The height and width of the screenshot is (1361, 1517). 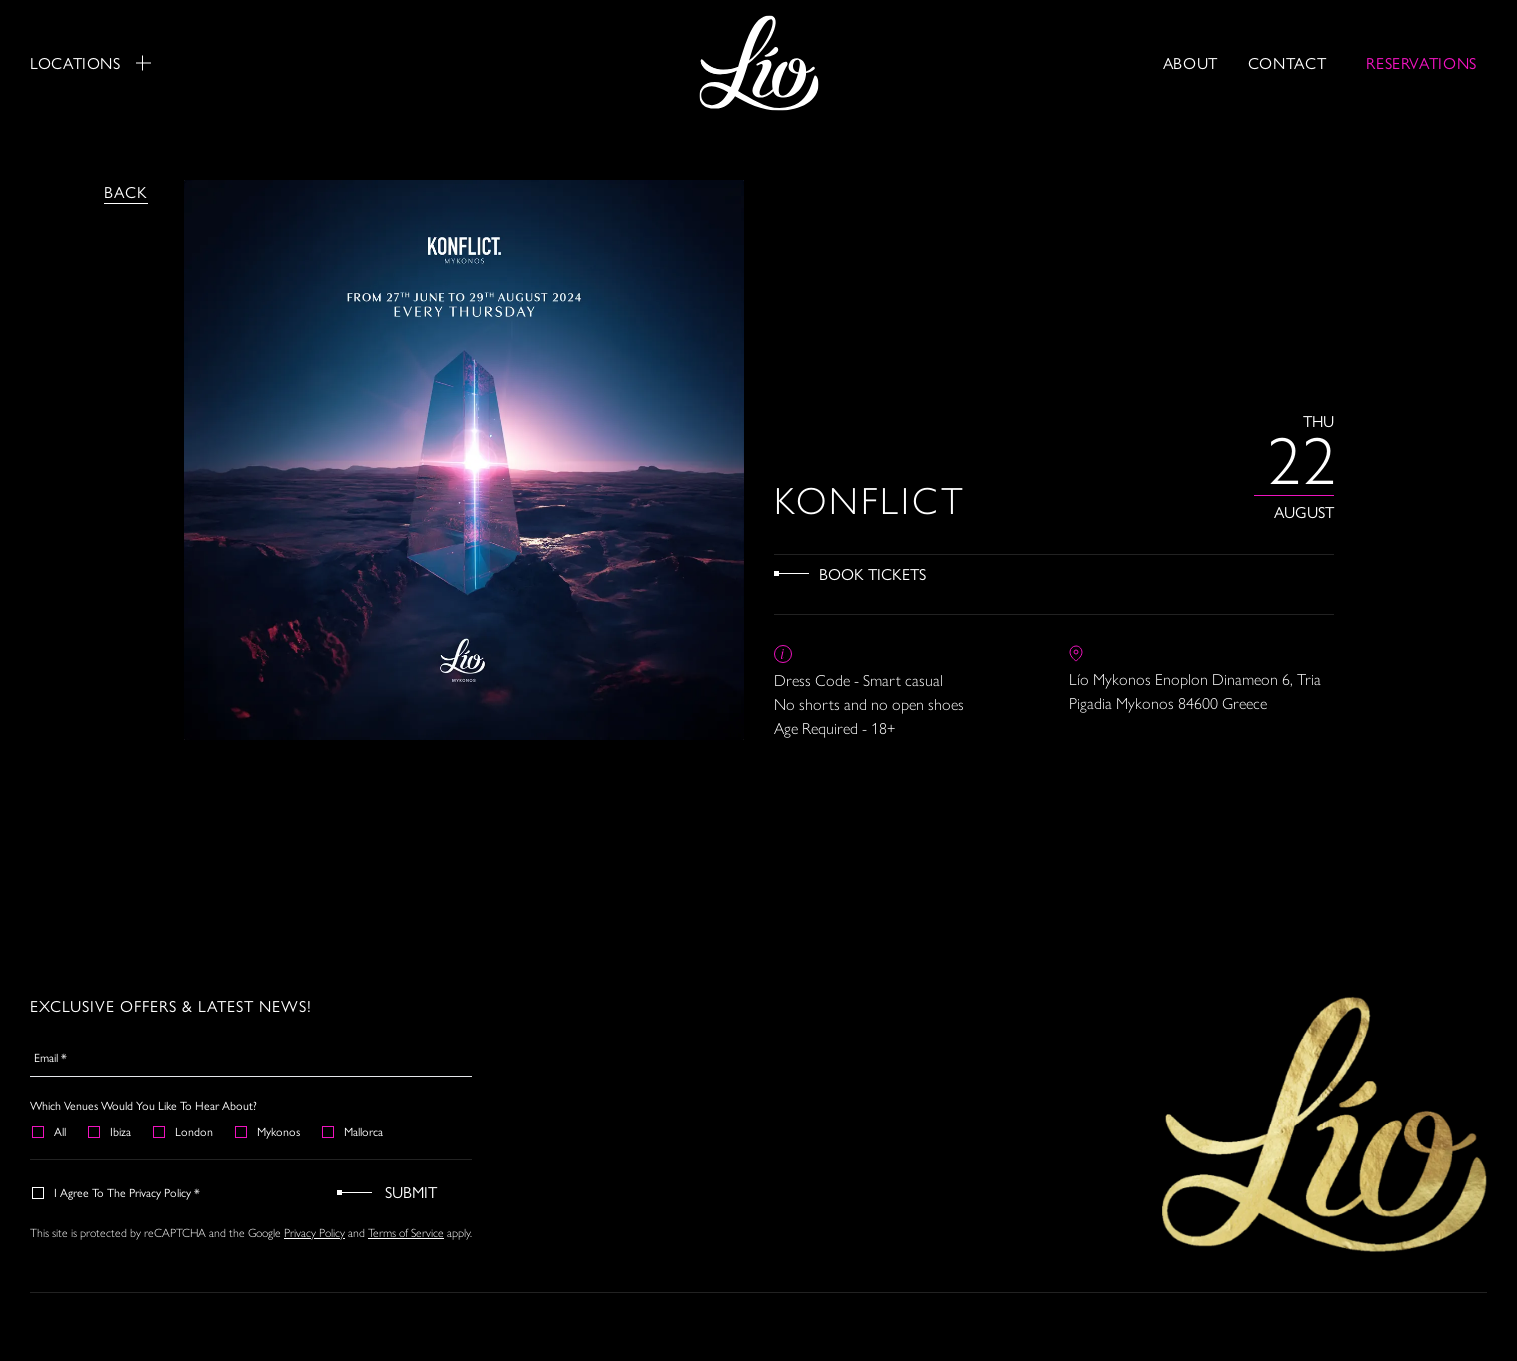 What do you see at coordinates (411, 1191) in the screenshot?
I see `Submit` at bounding box center [411, 1191].